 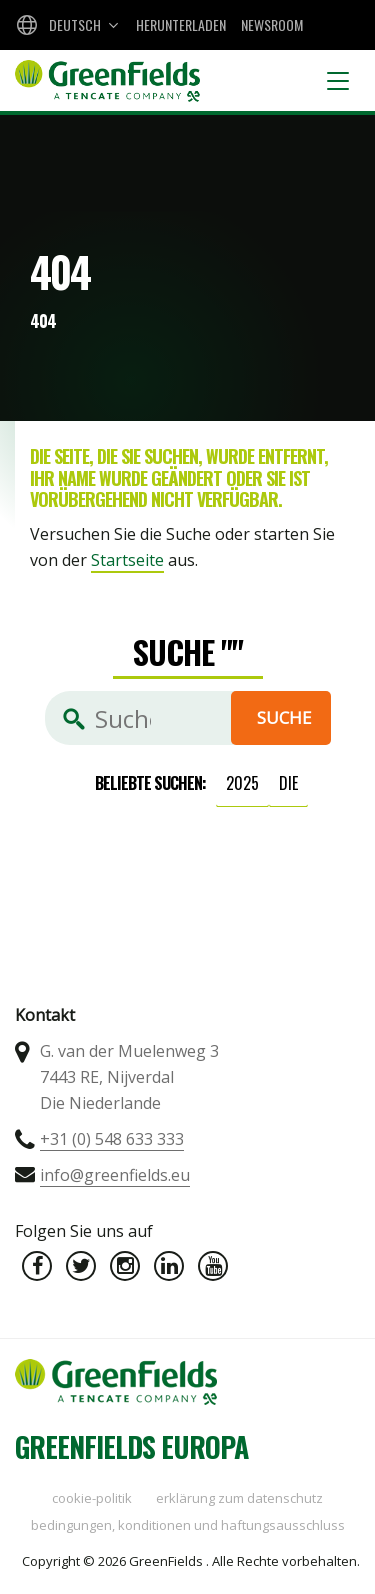 What do you see at coordinates (127, 560) in the screenshot?
I see `Startseite` at bounding box center [127, 560].